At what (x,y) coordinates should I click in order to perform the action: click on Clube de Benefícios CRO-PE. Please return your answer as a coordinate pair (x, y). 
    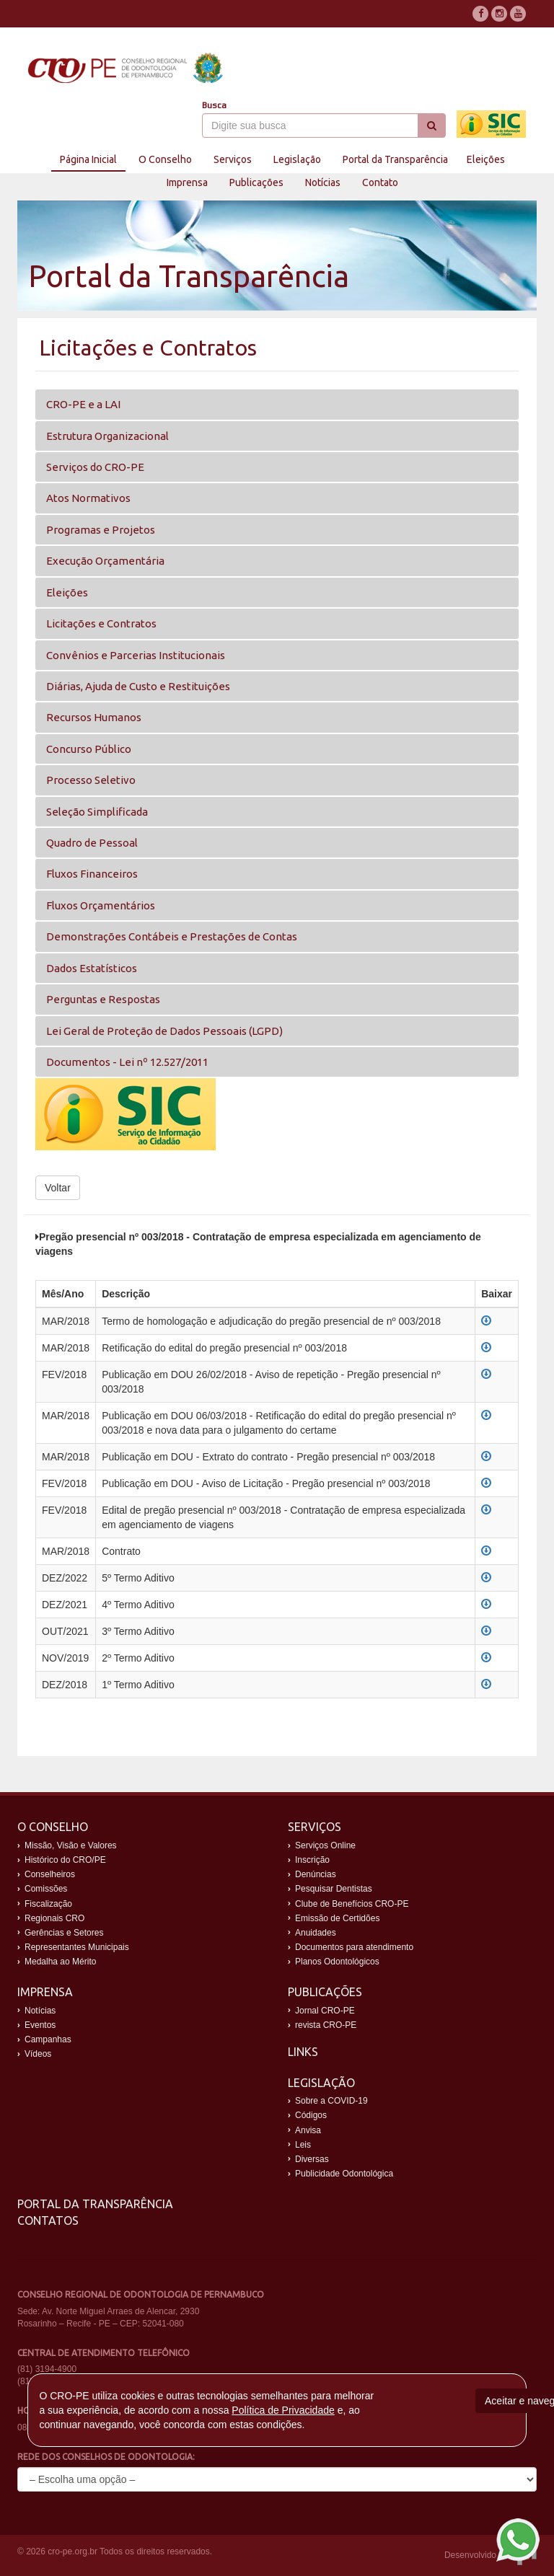
    Looking at the image, I should click on (351, 1904).